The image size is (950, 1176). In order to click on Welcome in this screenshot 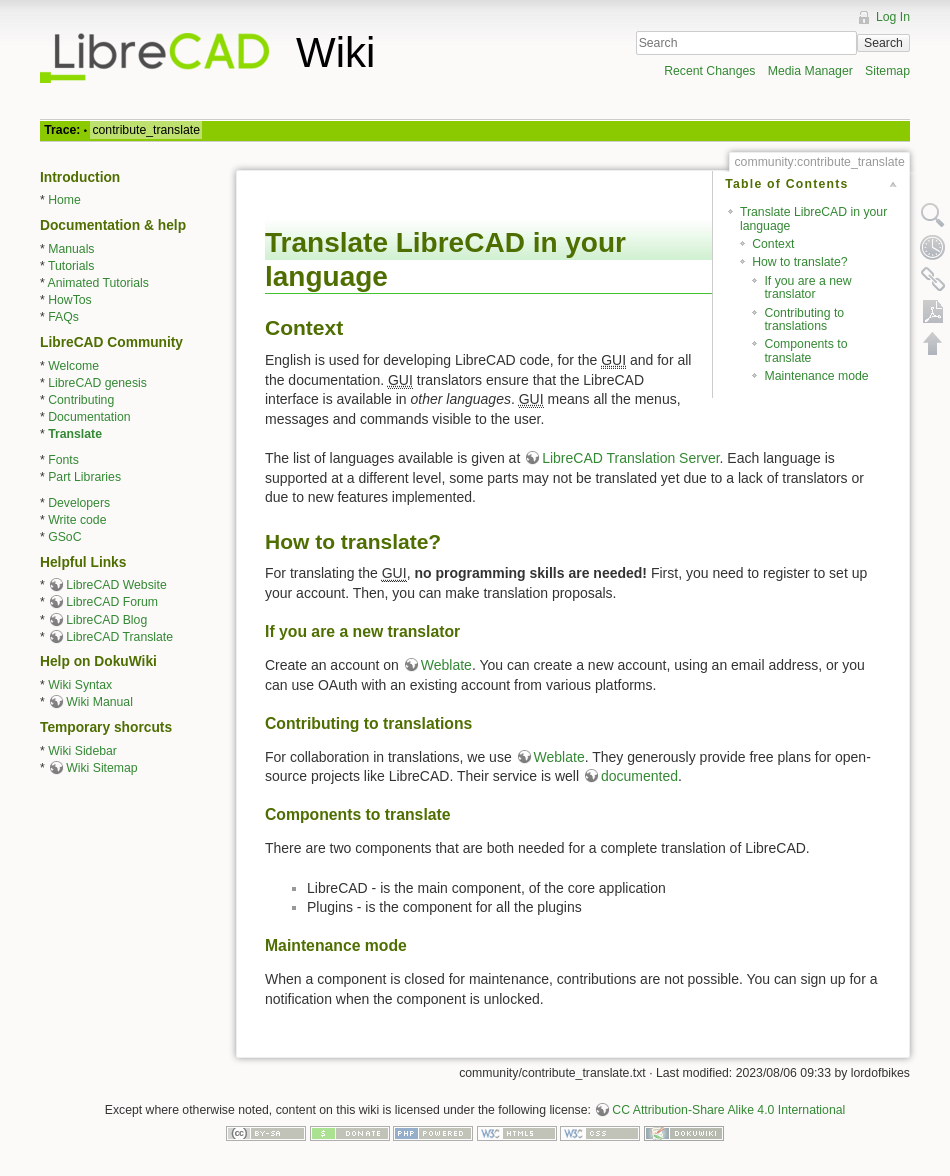, I will do `click(73, 366)`.